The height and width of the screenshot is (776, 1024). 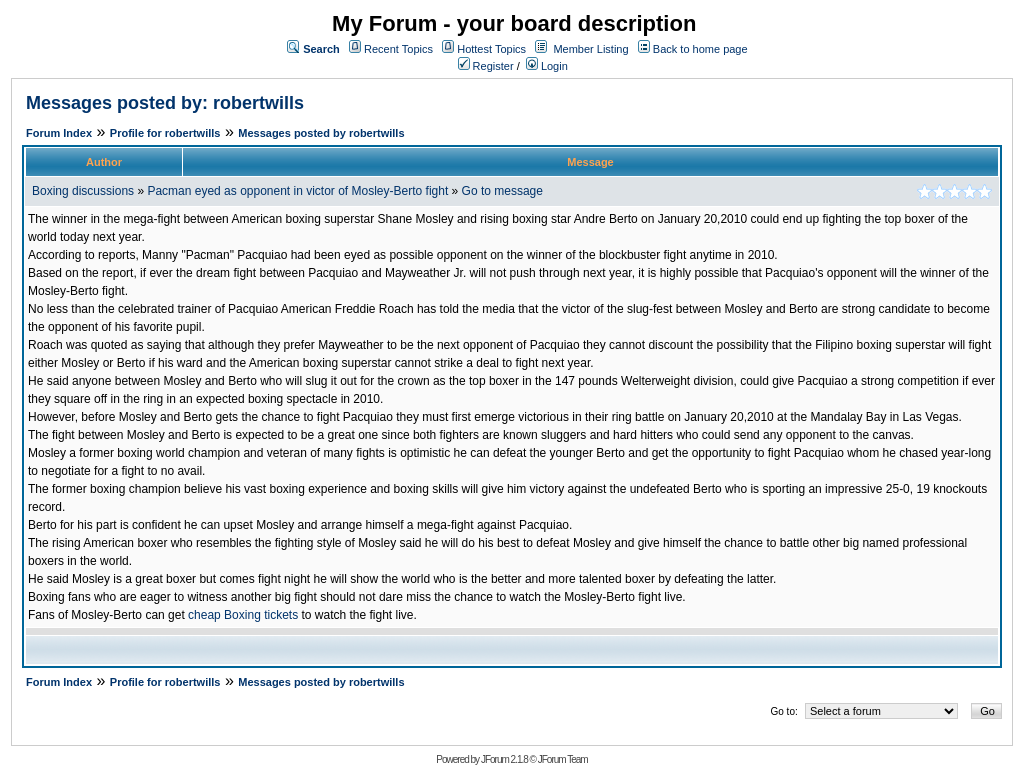 What do you see at coordinates (590, 49) in the screenshot?
I see `Member Listing` at bounding box center [590, 49].